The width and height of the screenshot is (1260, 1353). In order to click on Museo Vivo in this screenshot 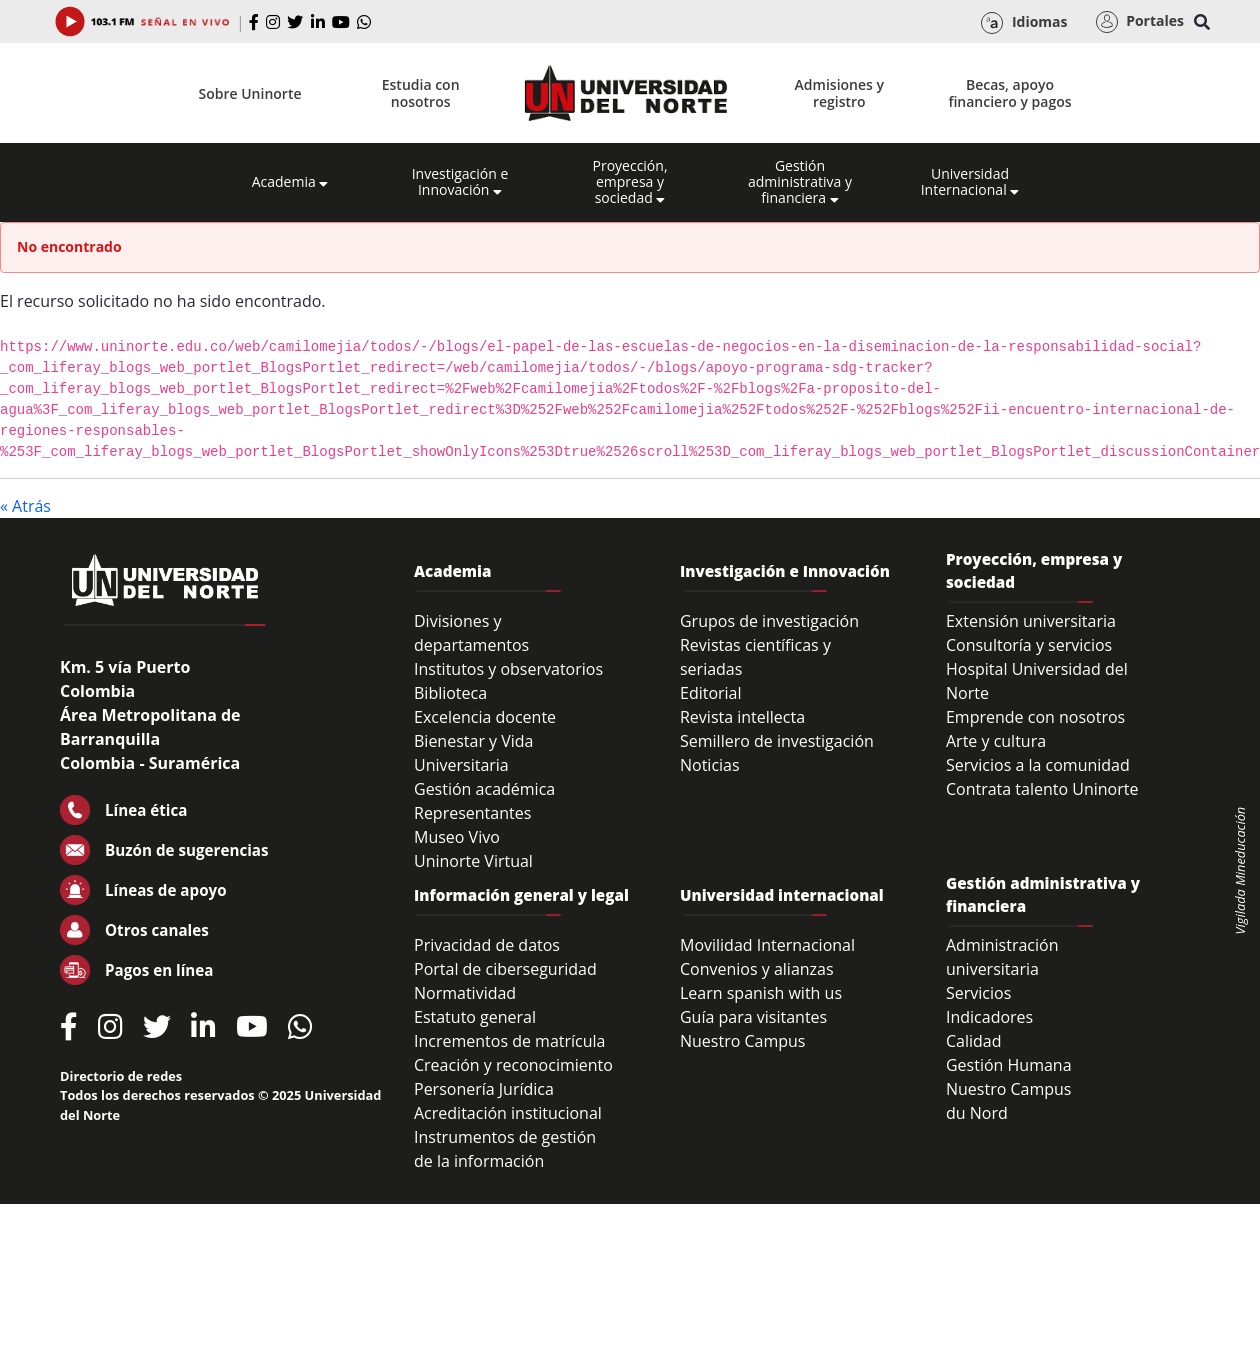, I will do `click(457, 837)`.